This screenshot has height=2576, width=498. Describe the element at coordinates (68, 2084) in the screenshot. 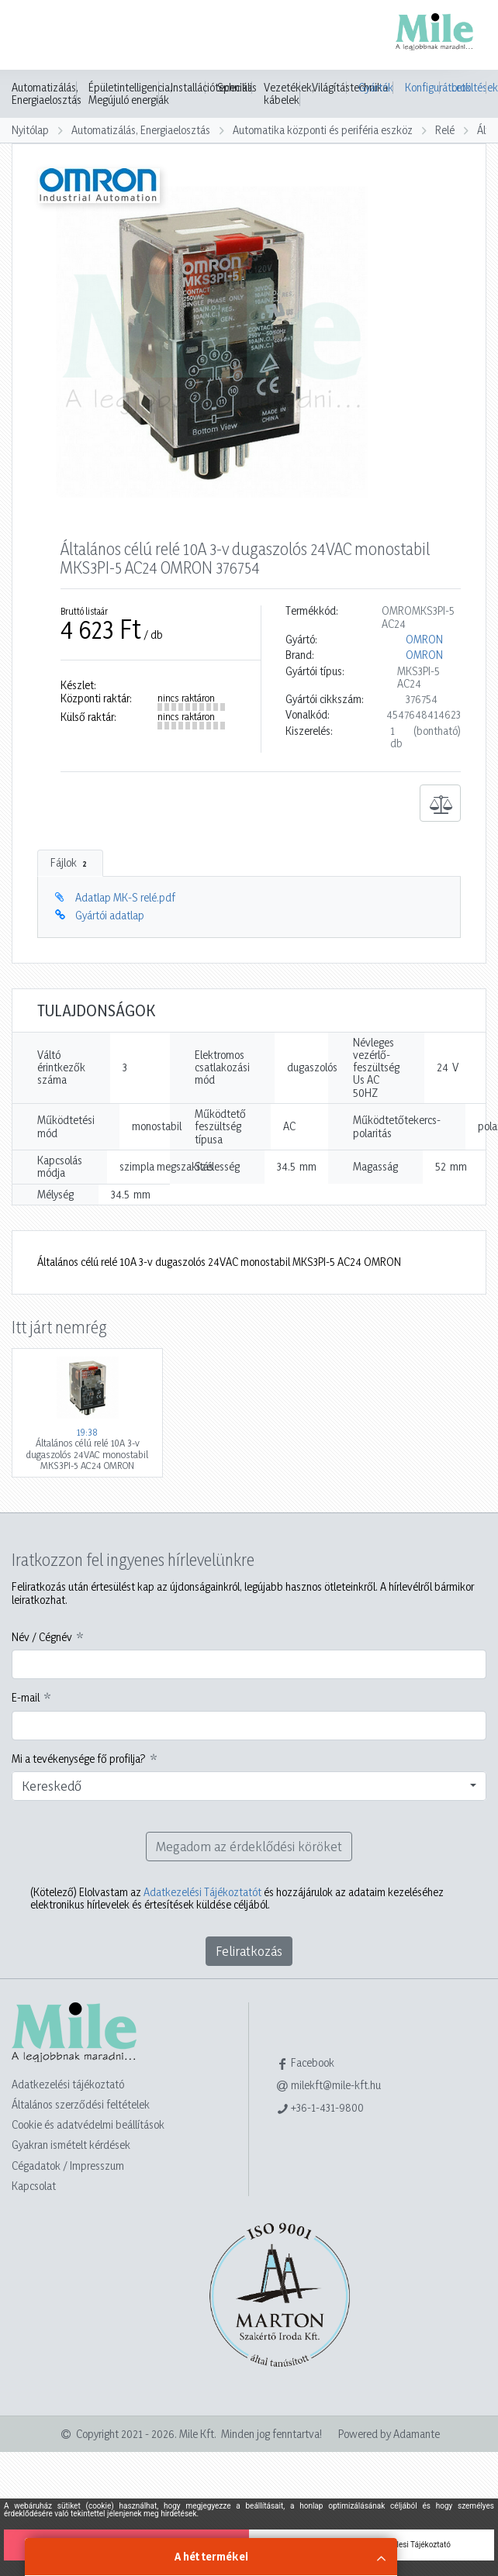

I see `Adatkezelési tájékoztató` at that location.